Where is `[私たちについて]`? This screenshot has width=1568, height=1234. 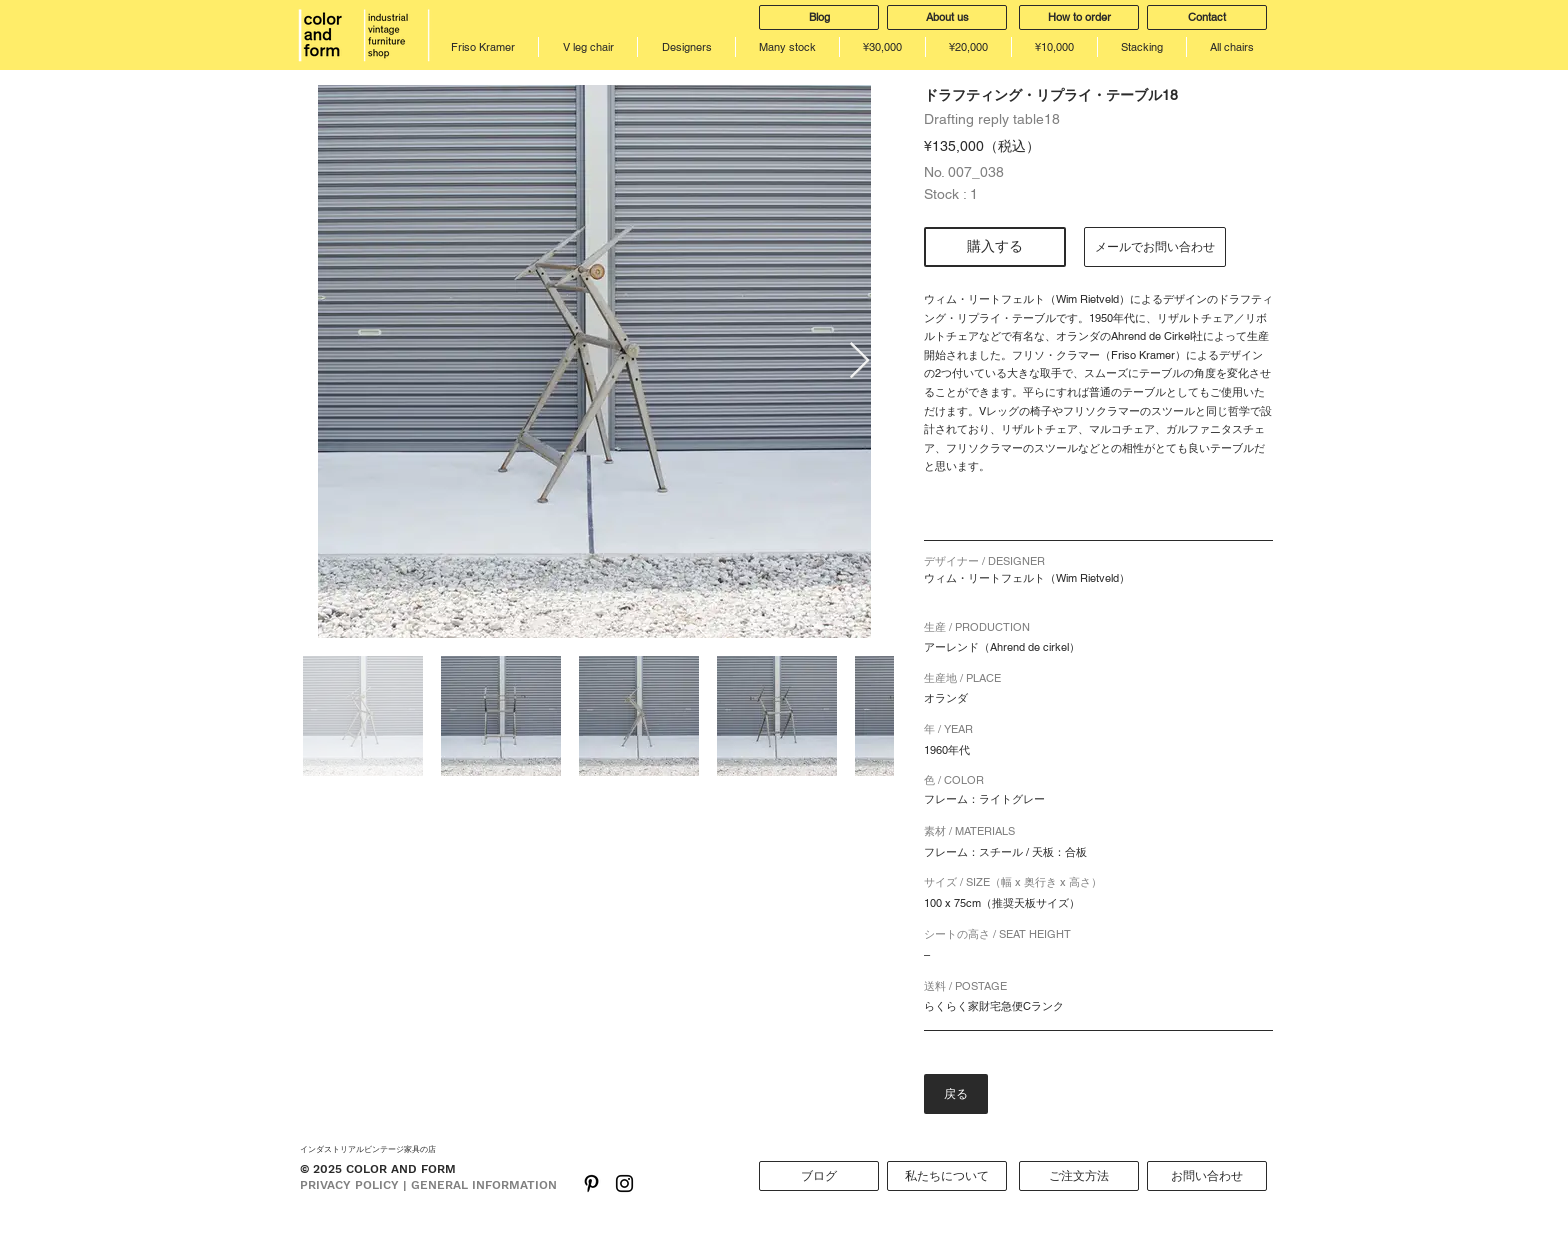
[私たちについて] is located at coordinates (947, 1176).